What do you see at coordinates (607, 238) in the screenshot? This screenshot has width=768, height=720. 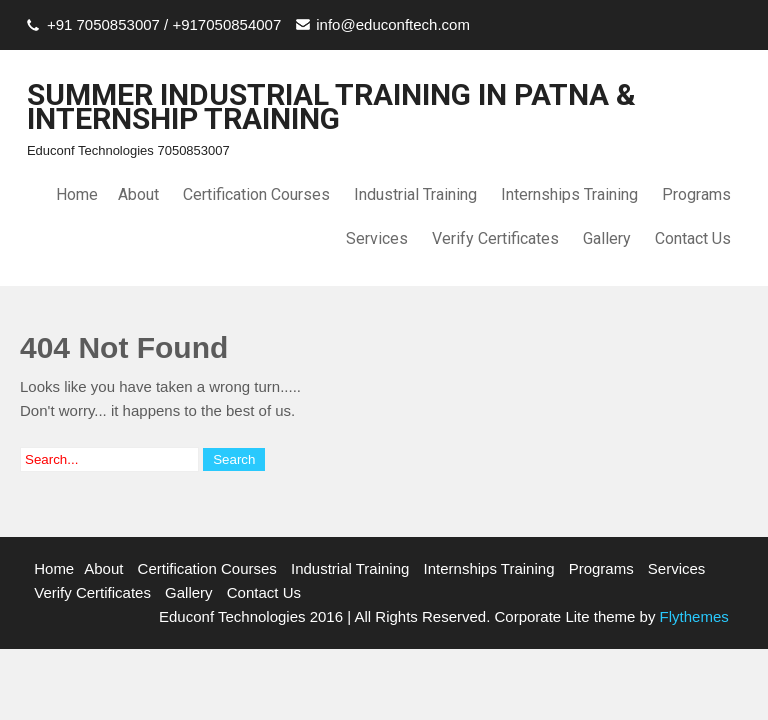 I see `Gallery` at bounding box center [607, 238].